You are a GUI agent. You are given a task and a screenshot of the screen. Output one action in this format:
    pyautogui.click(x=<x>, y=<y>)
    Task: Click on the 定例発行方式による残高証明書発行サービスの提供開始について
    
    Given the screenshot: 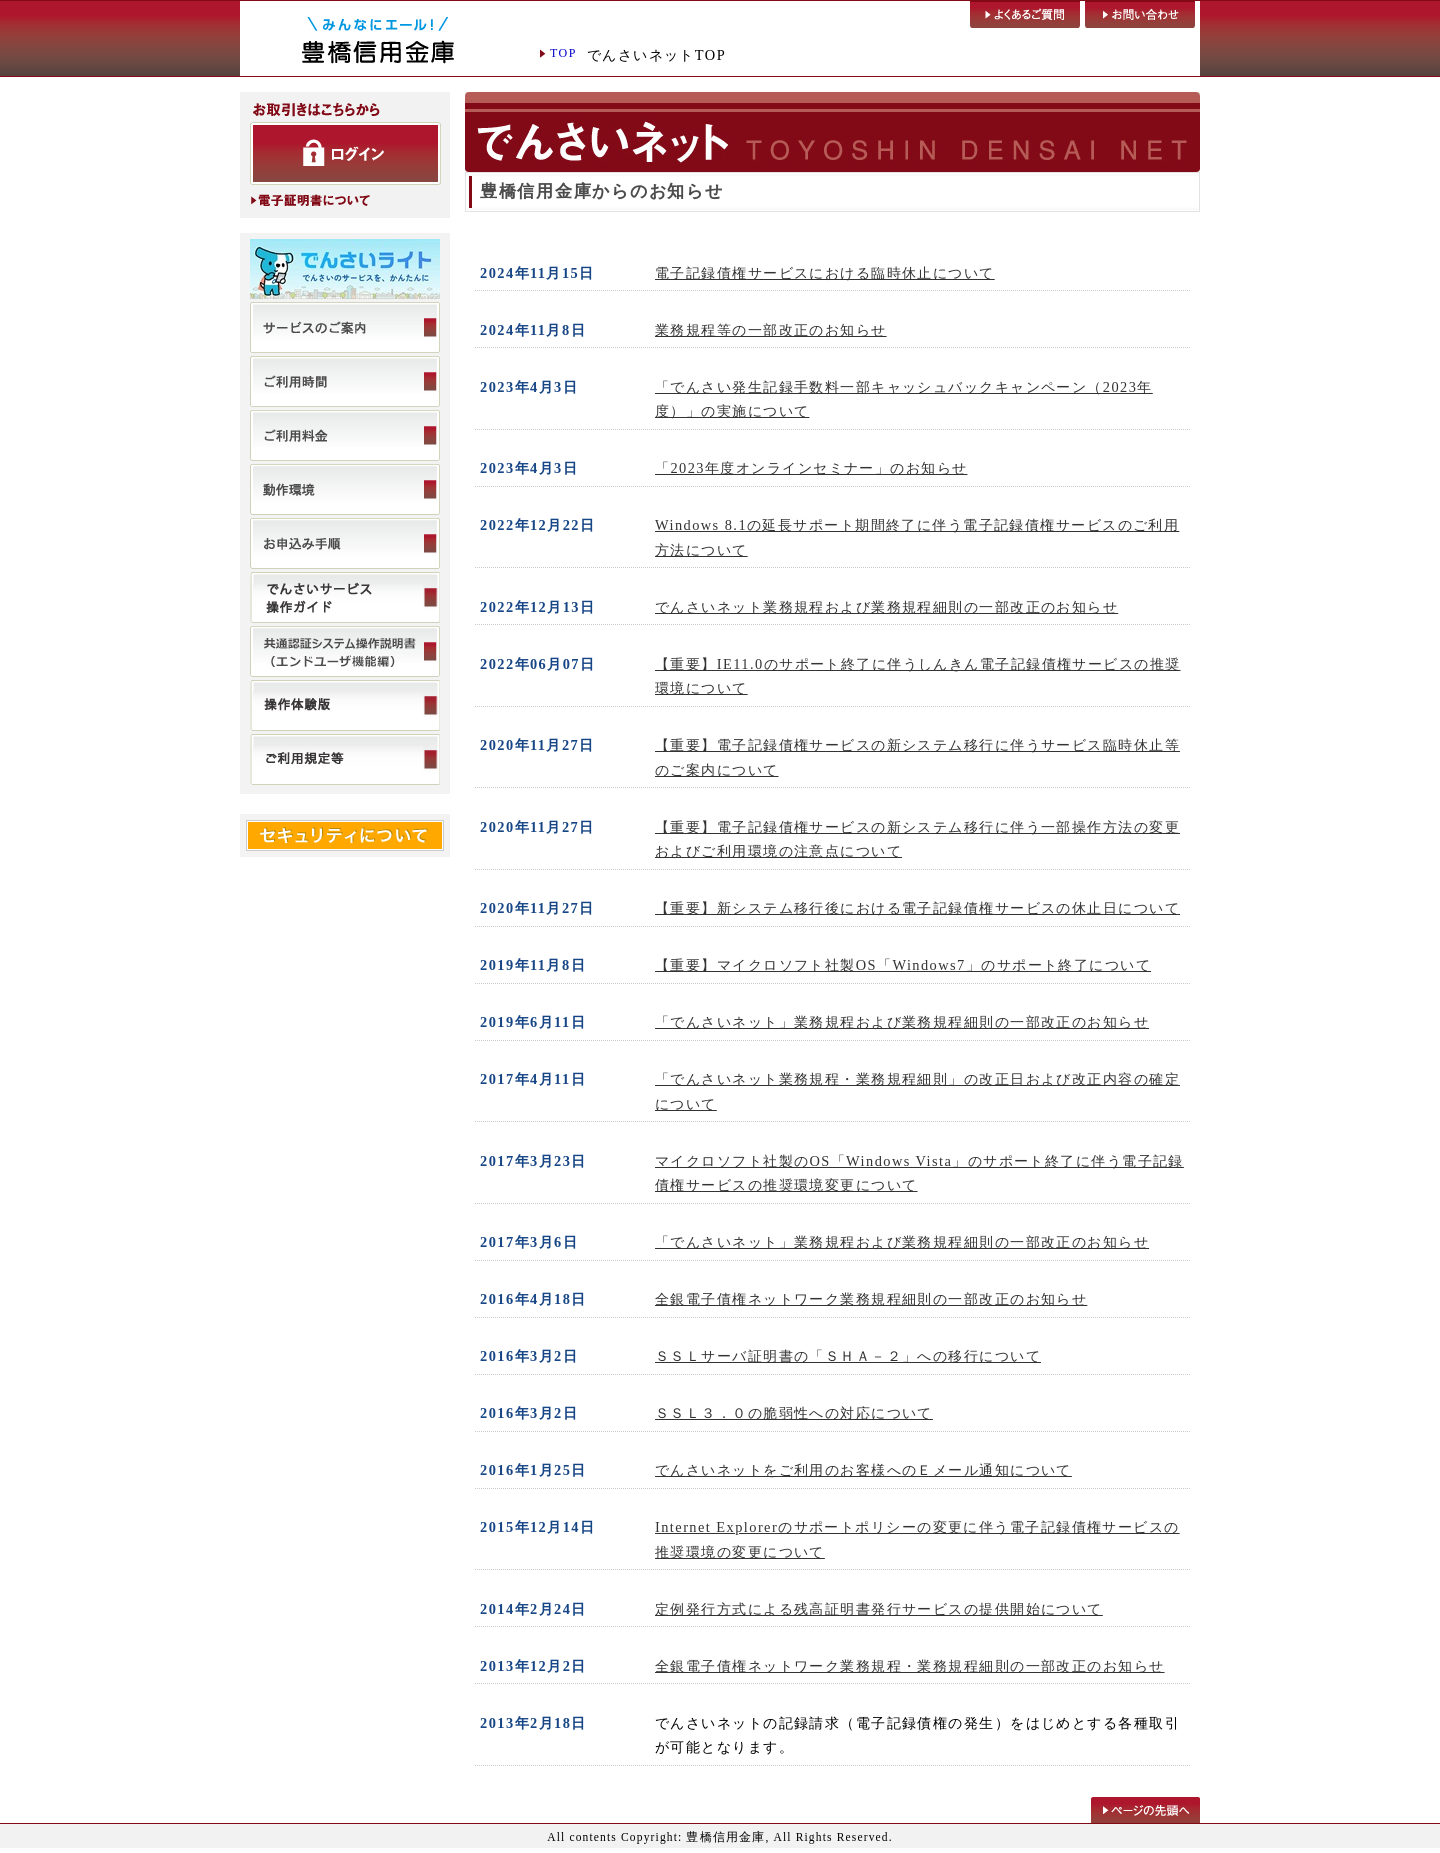 What is the action you would take?
    pyautogui.click(x=879, y=1609)
    